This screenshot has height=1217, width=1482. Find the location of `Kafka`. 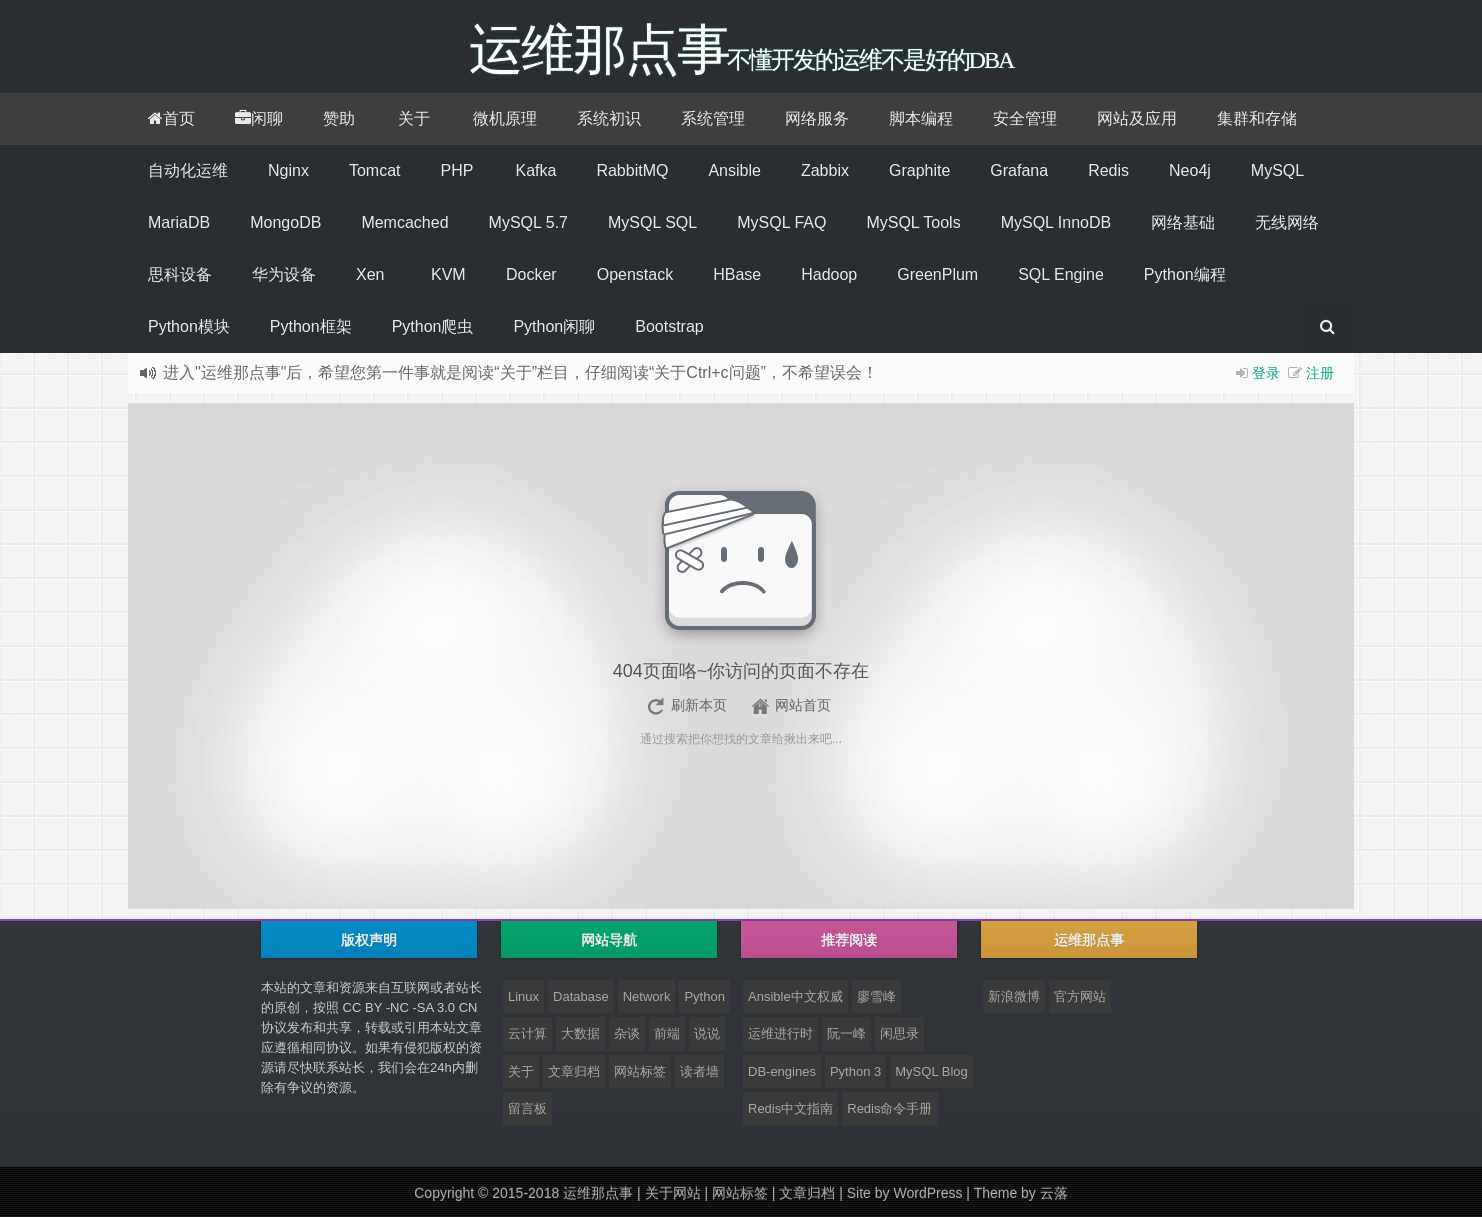

Kafka is located at coordinates (535, 170).